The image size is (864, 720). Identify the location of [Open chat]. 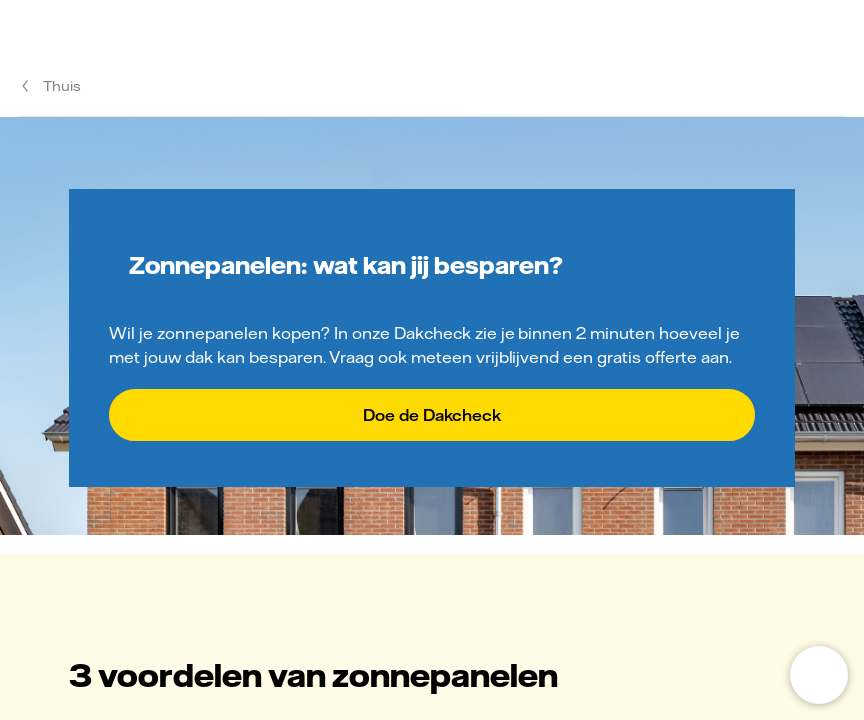
(819, 675).